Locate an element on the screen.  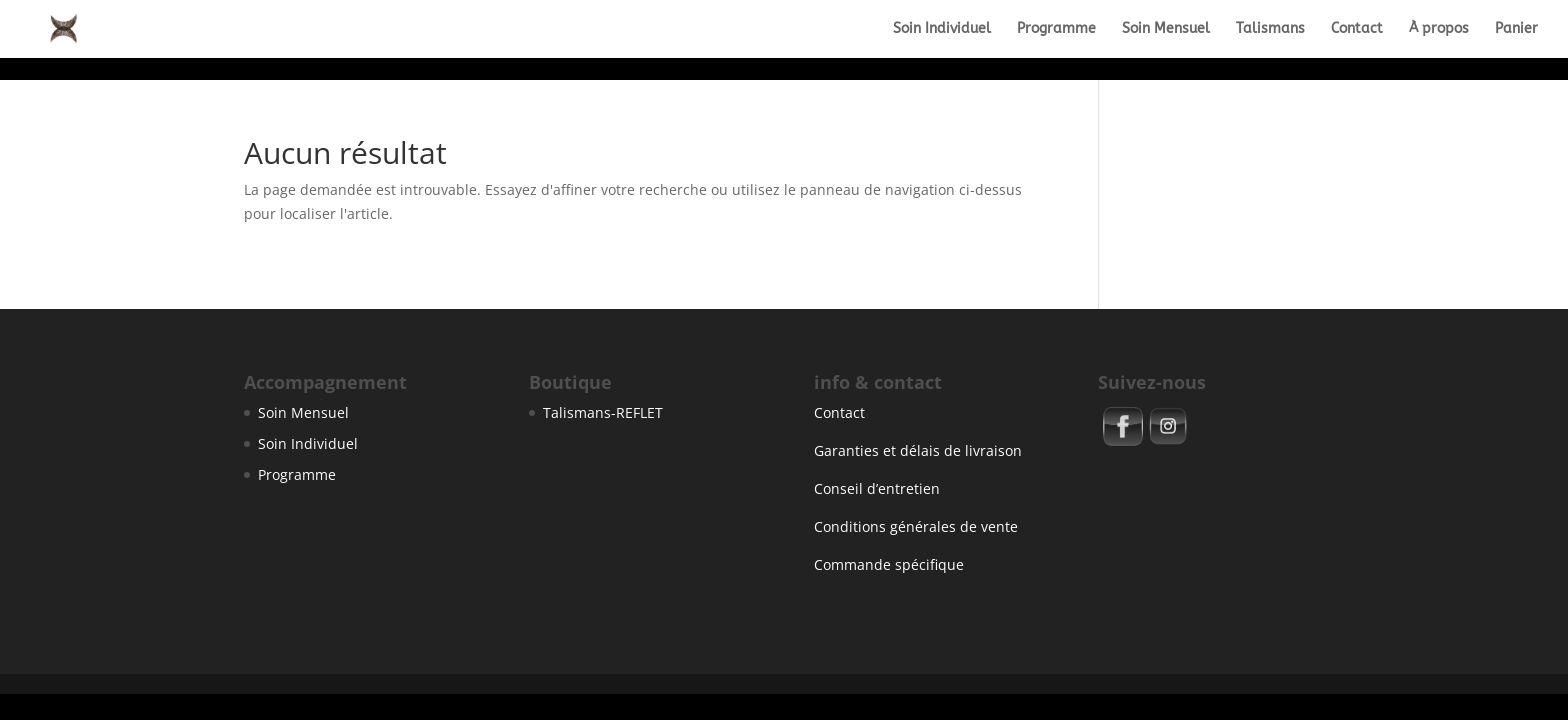
Soin Individuel is located at coordinates (942, 29).